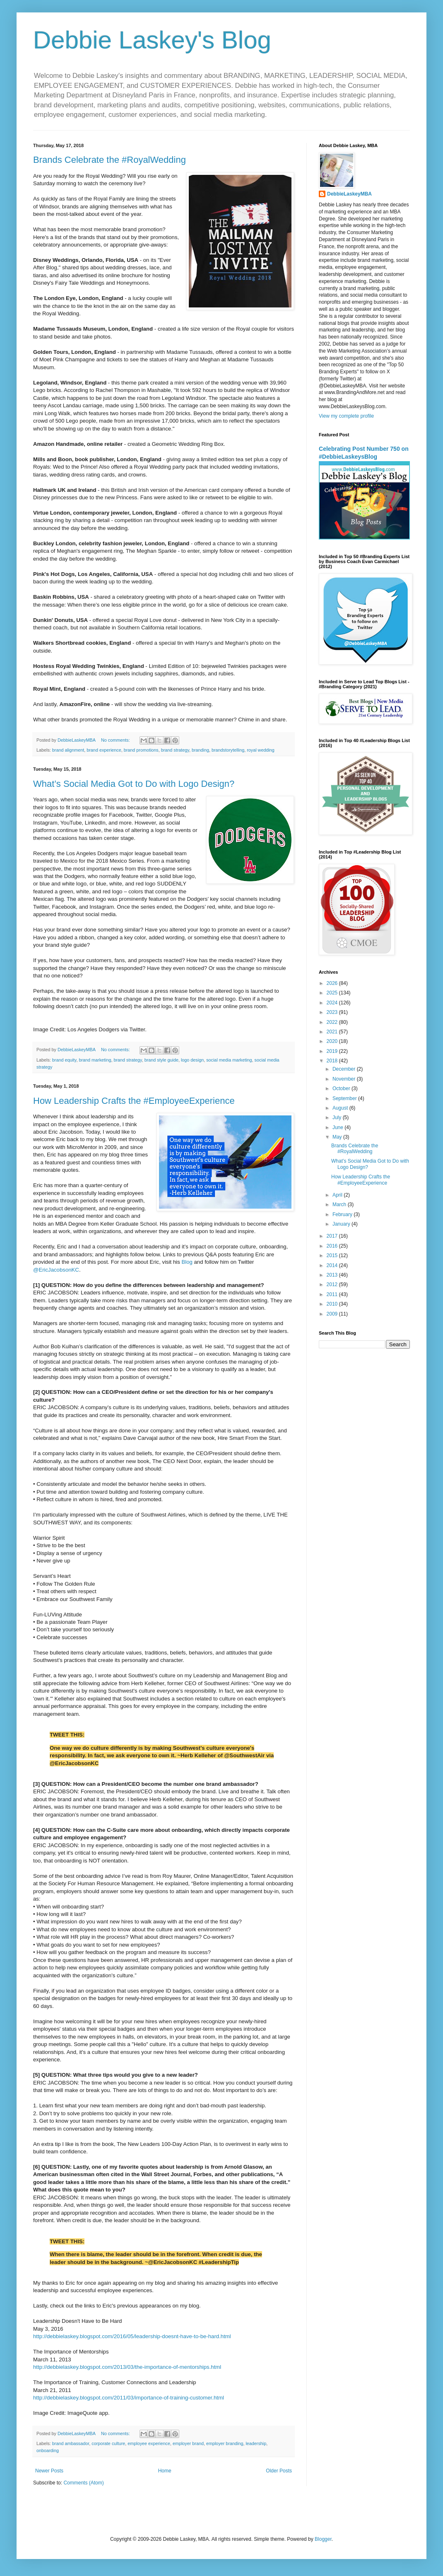 The width and height of the screenshot is (443, 2576). Describe the element at coordinates (161, 1059) in the screenshot. I see `brand style guide` at that location.